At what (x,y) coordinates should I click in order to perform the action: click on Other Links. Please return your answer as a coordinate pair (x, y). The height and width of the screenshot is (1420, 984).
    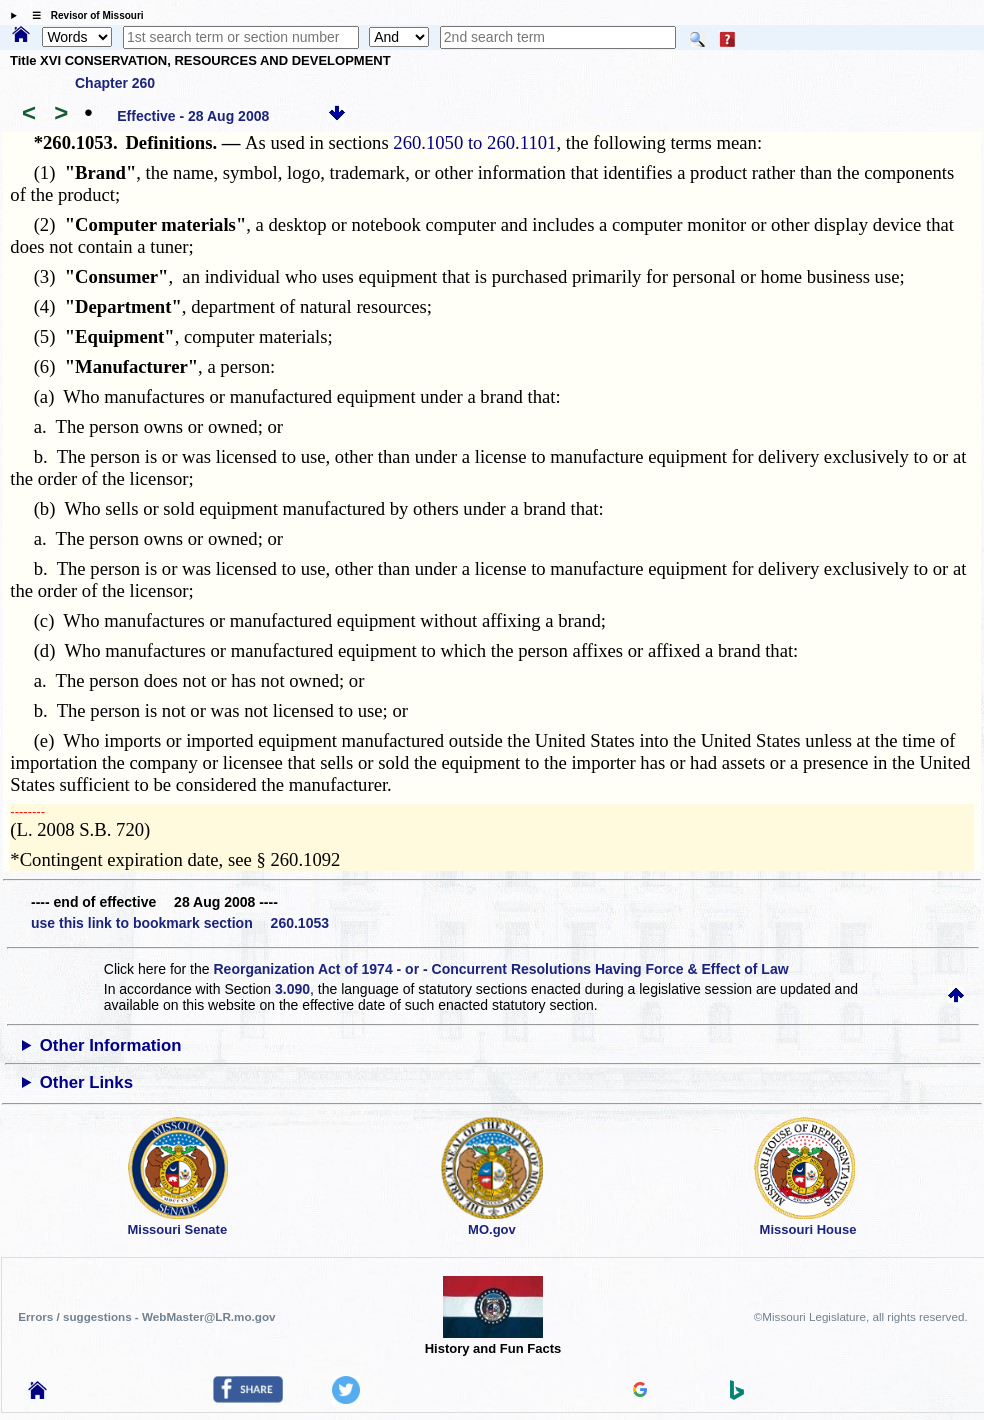
    Looking at the image, I should click on (86, 1082).